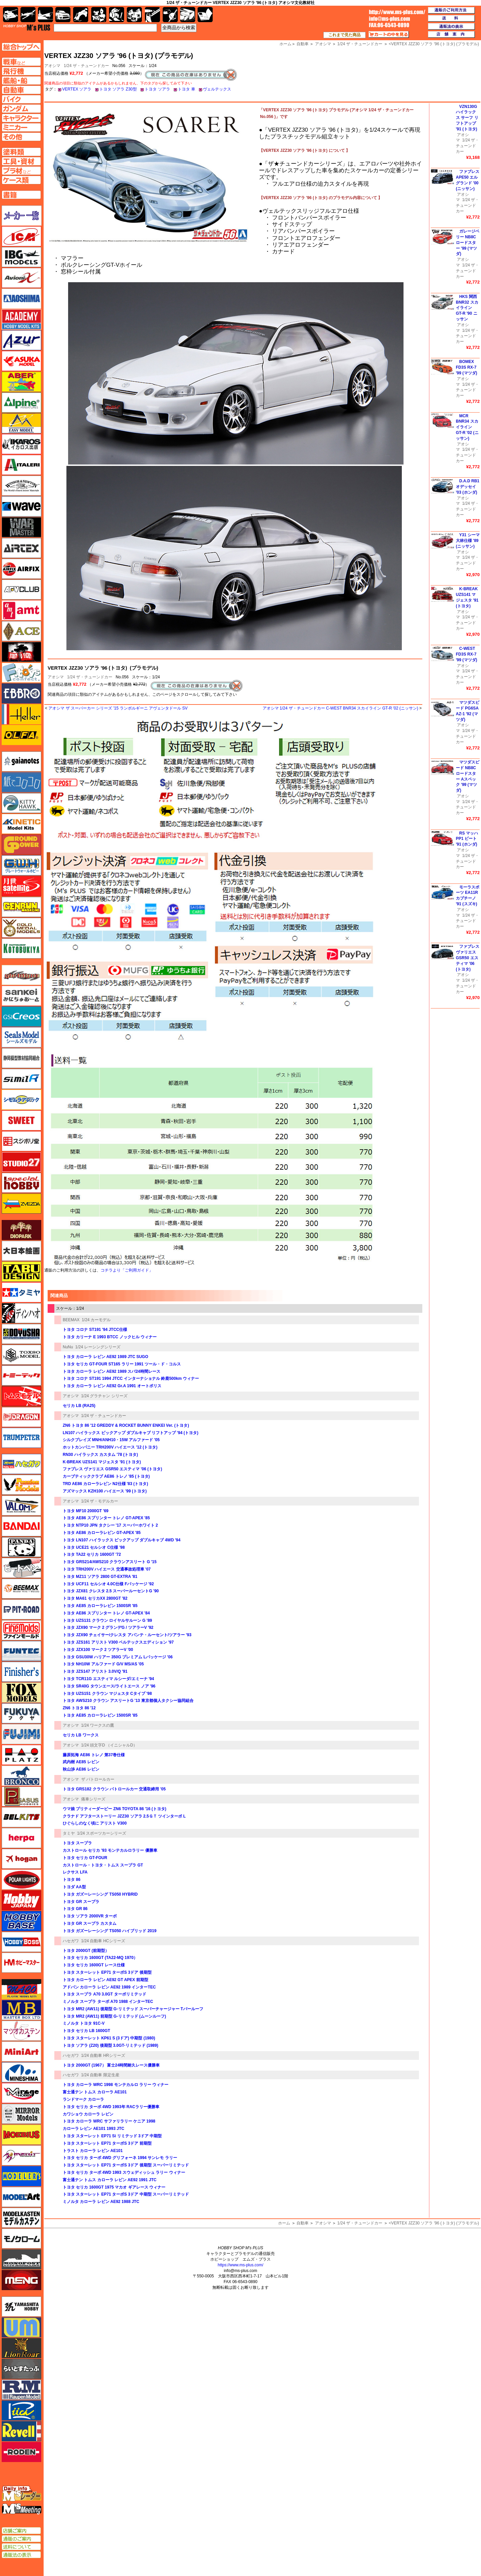 The image size is (481, 2576). I want to click on トヨタ カリーナ E 1993 BTCC ノックヒル ウィナー, so click(110, 1337).